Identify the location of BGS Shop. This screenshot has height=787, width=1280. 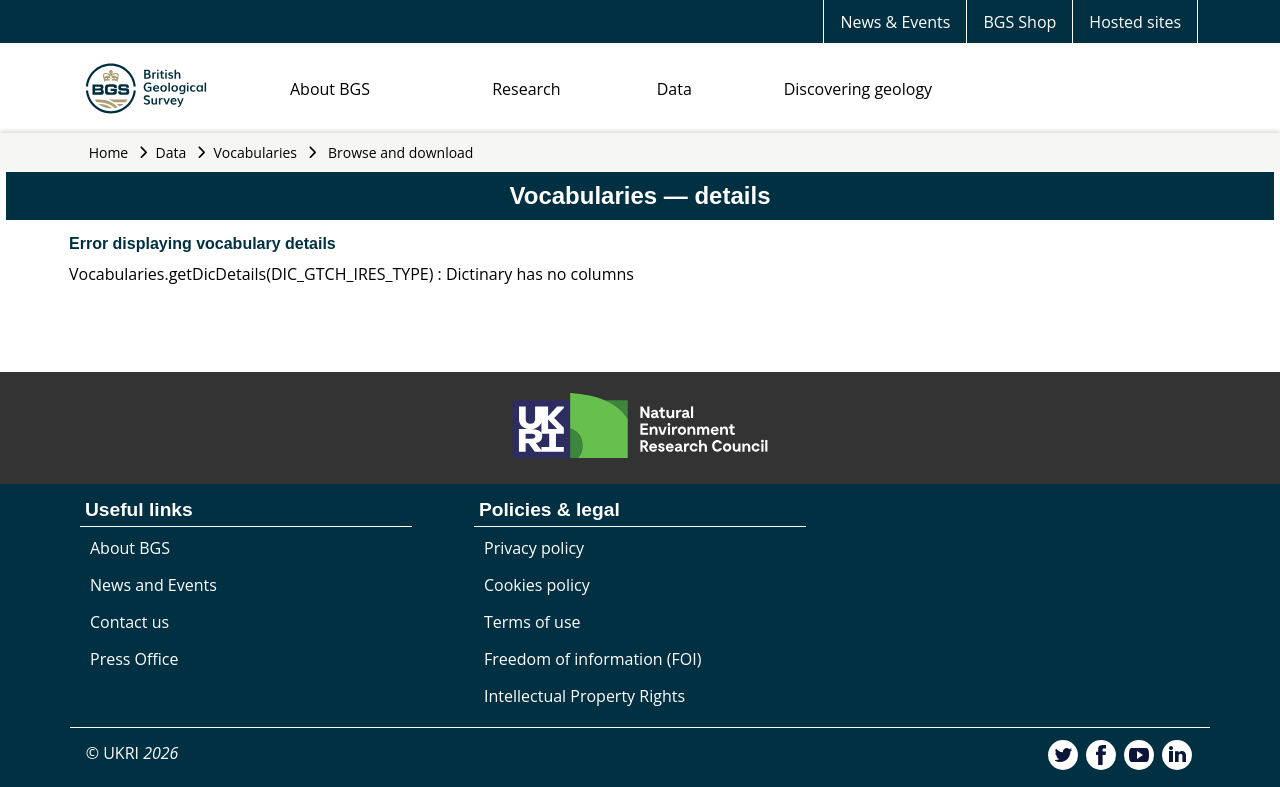
(1019, 22).